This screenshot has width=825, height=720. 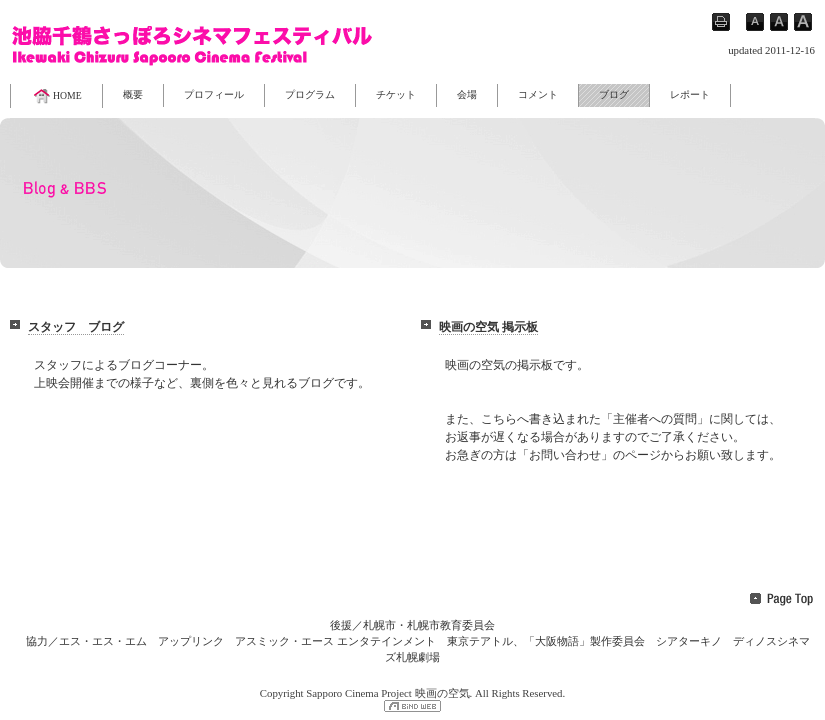 I want to click on レポート, so click(x=690, y=94).